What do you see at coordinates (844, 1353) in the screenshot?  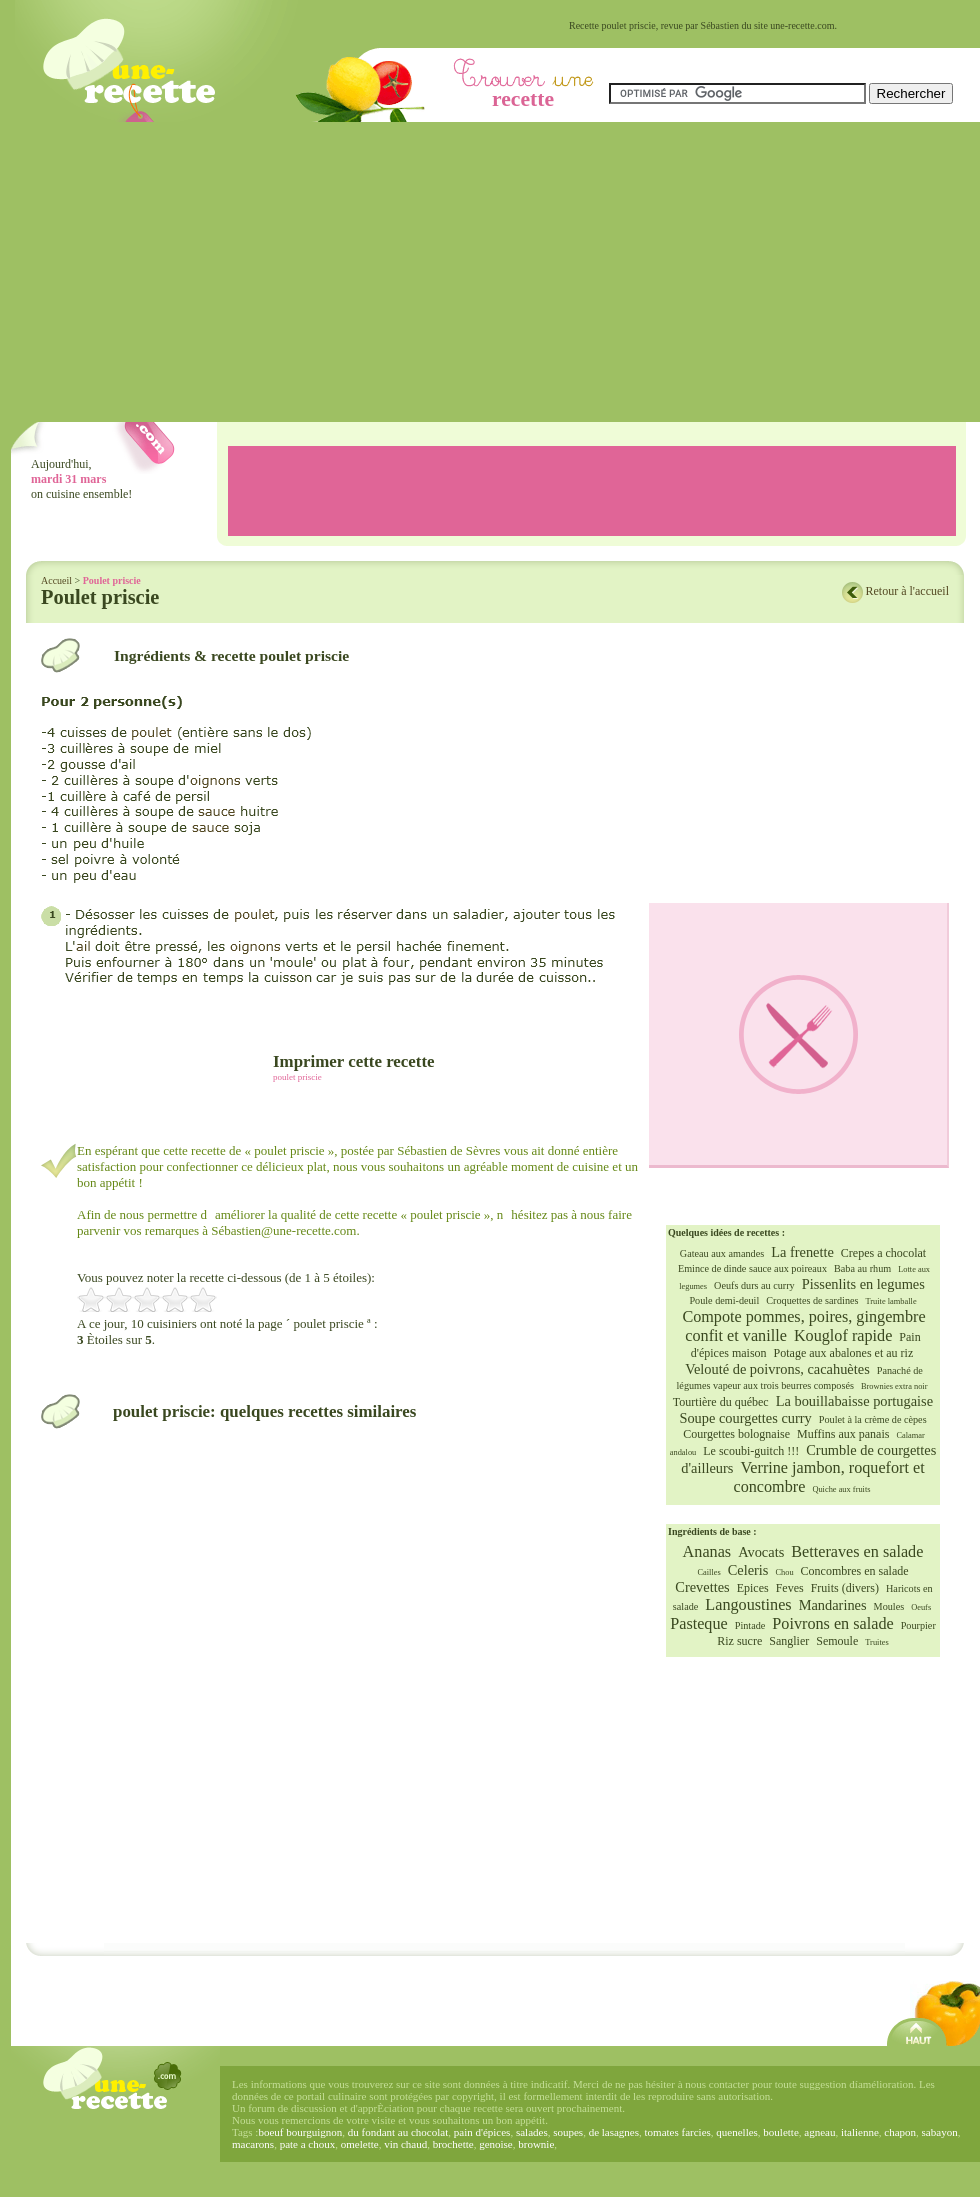 I see `Potage aux abalones et au riz` at bounding box center [844, 1353].